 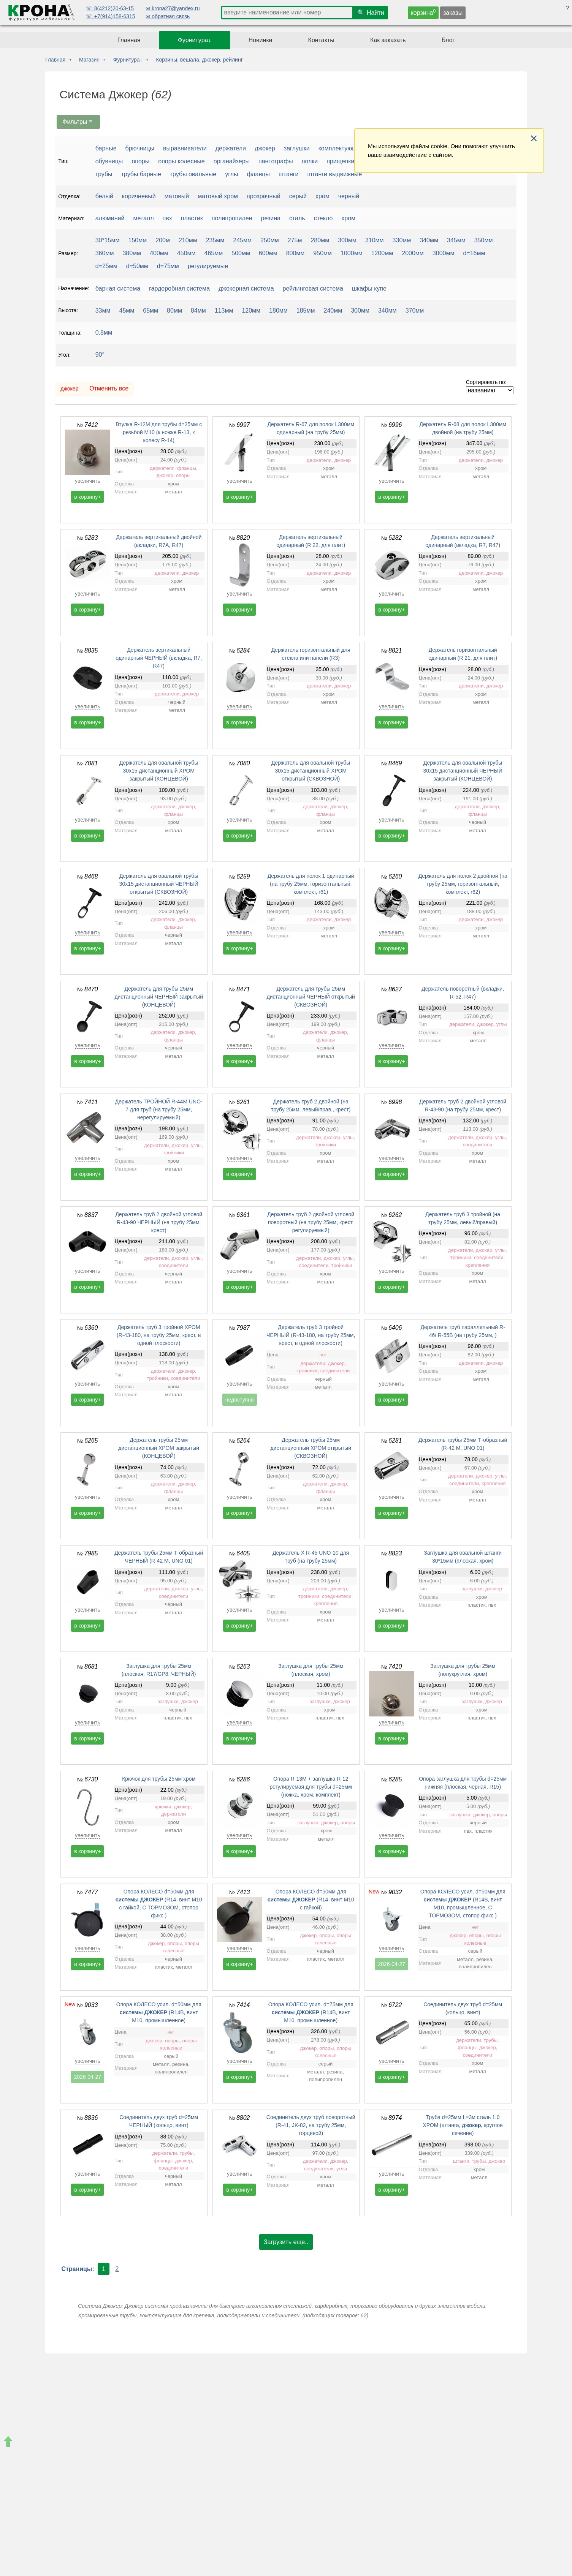 I want to click on штанги выдвижные, so click(x=334, y=174).